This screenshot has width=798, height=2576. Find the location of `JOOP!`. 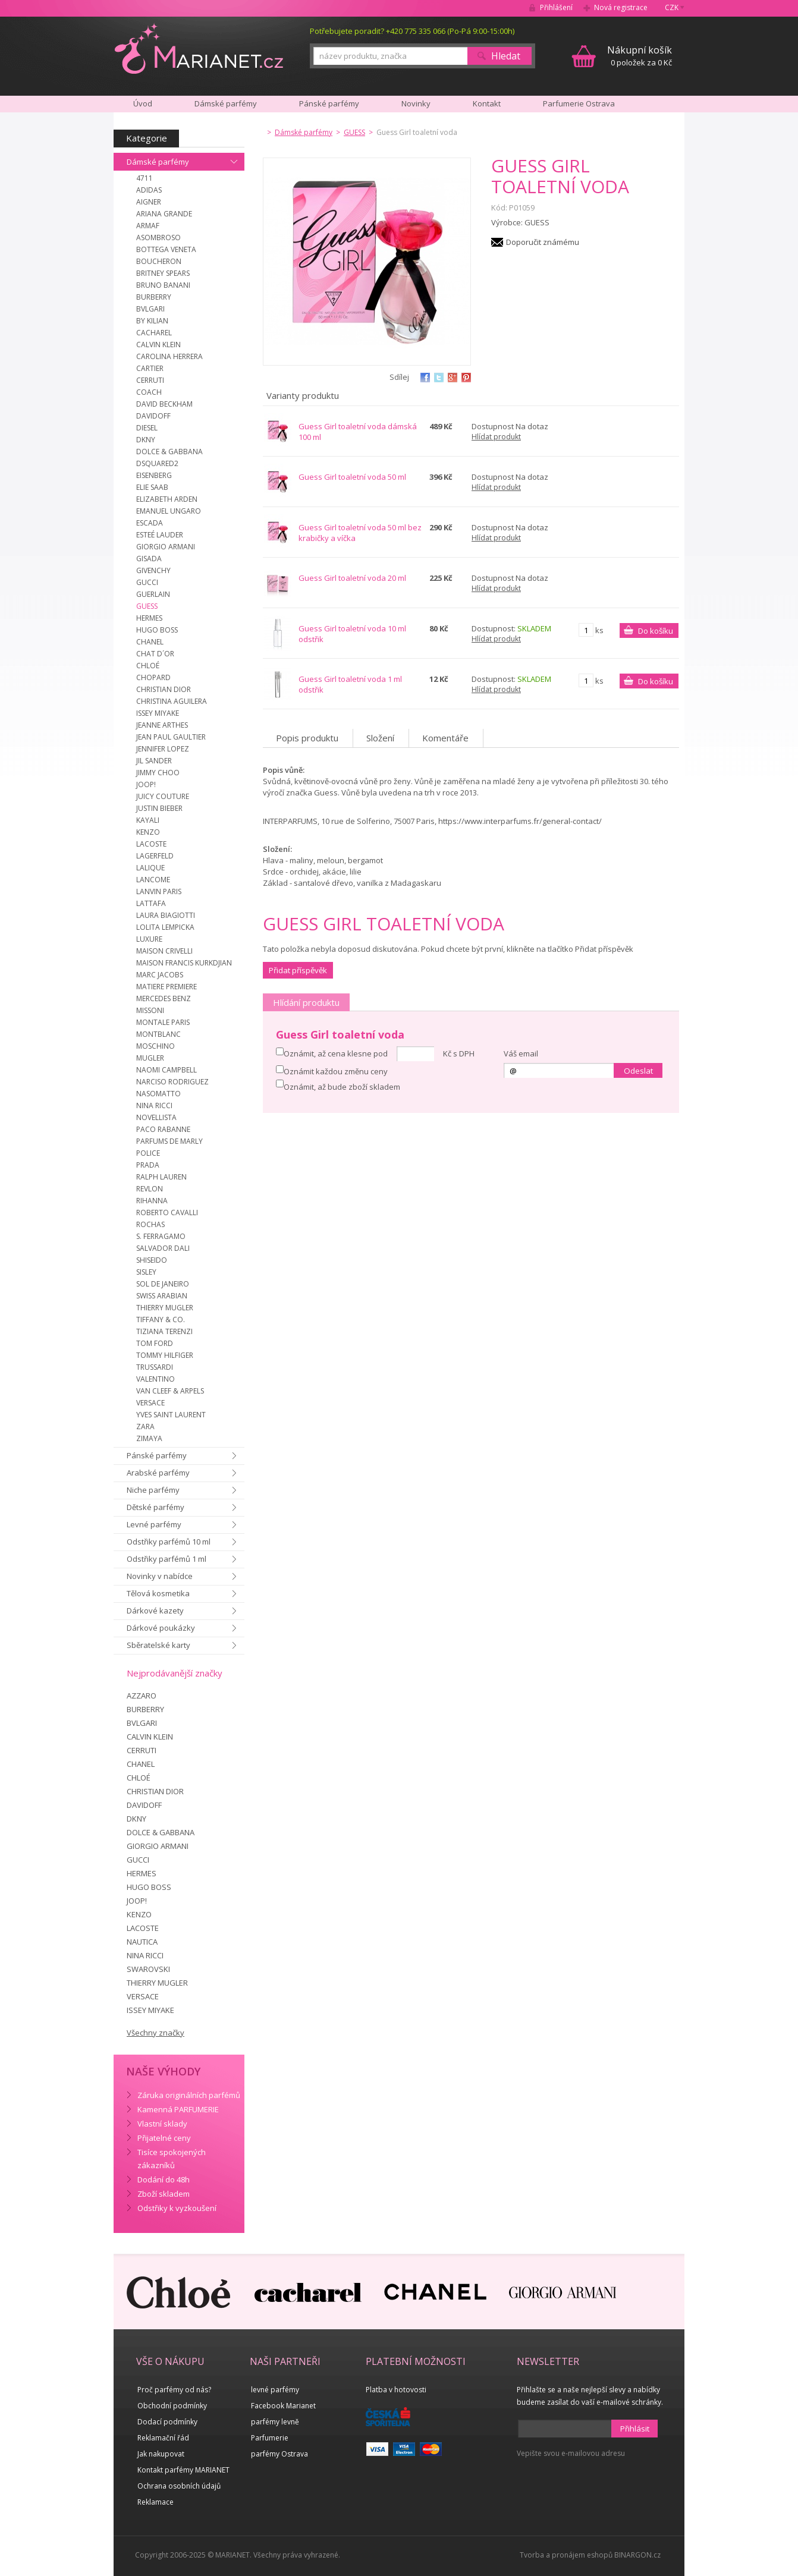

JOOP! is located at coordinates (146, 784).